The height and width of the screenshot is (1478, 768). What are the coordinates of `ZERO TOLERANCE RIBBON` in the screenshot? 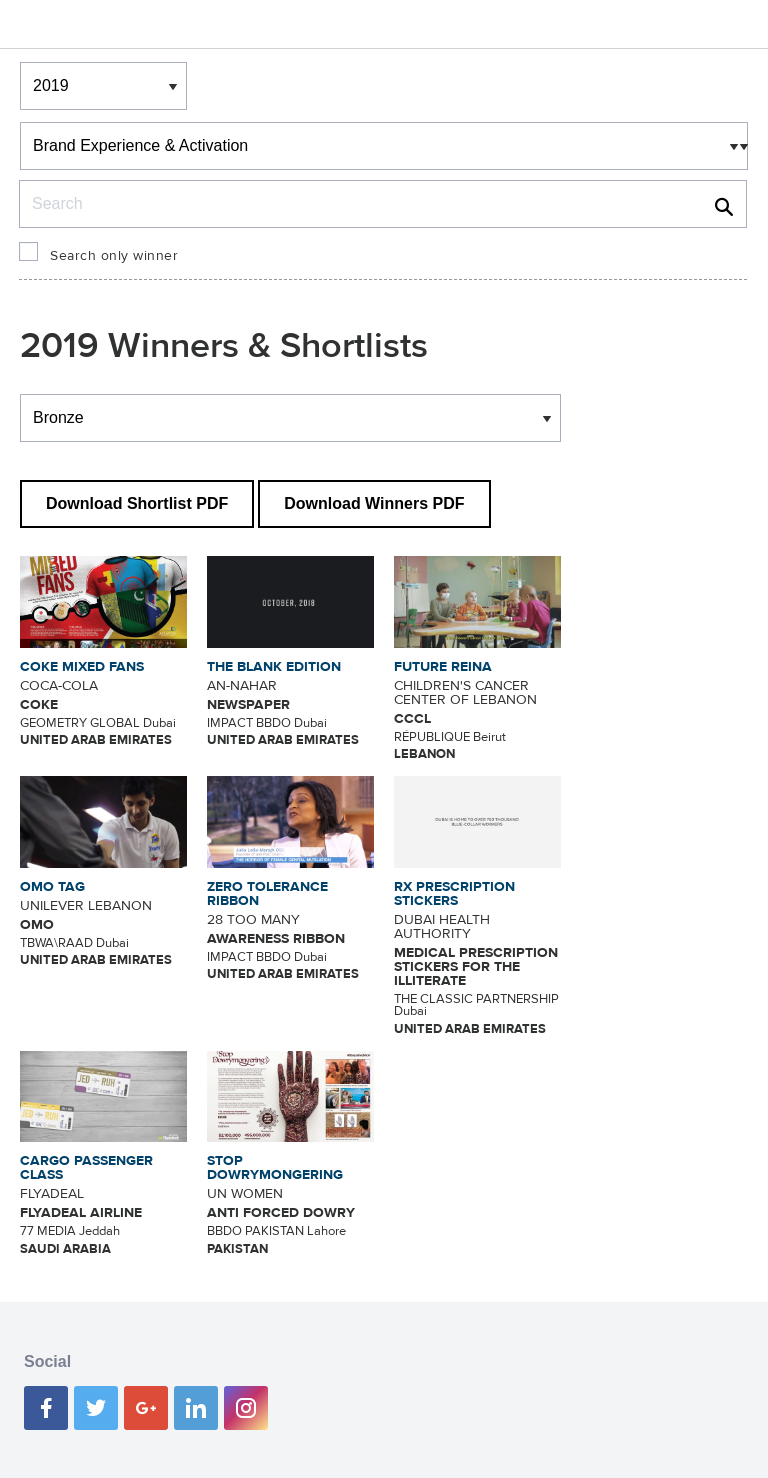 It's located at (267, 894).